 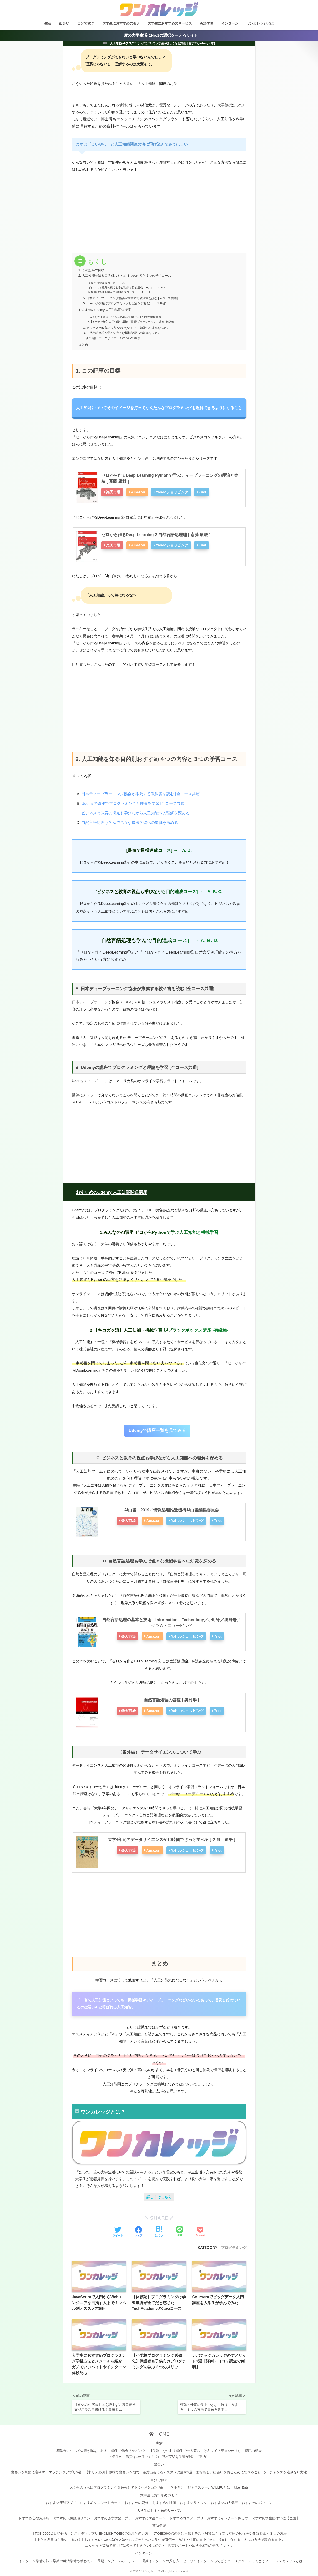 What do you see at coordinates (164, 2503) in the screenshot?
I see `おすすめの映画` at bounding box center [164, 2503].